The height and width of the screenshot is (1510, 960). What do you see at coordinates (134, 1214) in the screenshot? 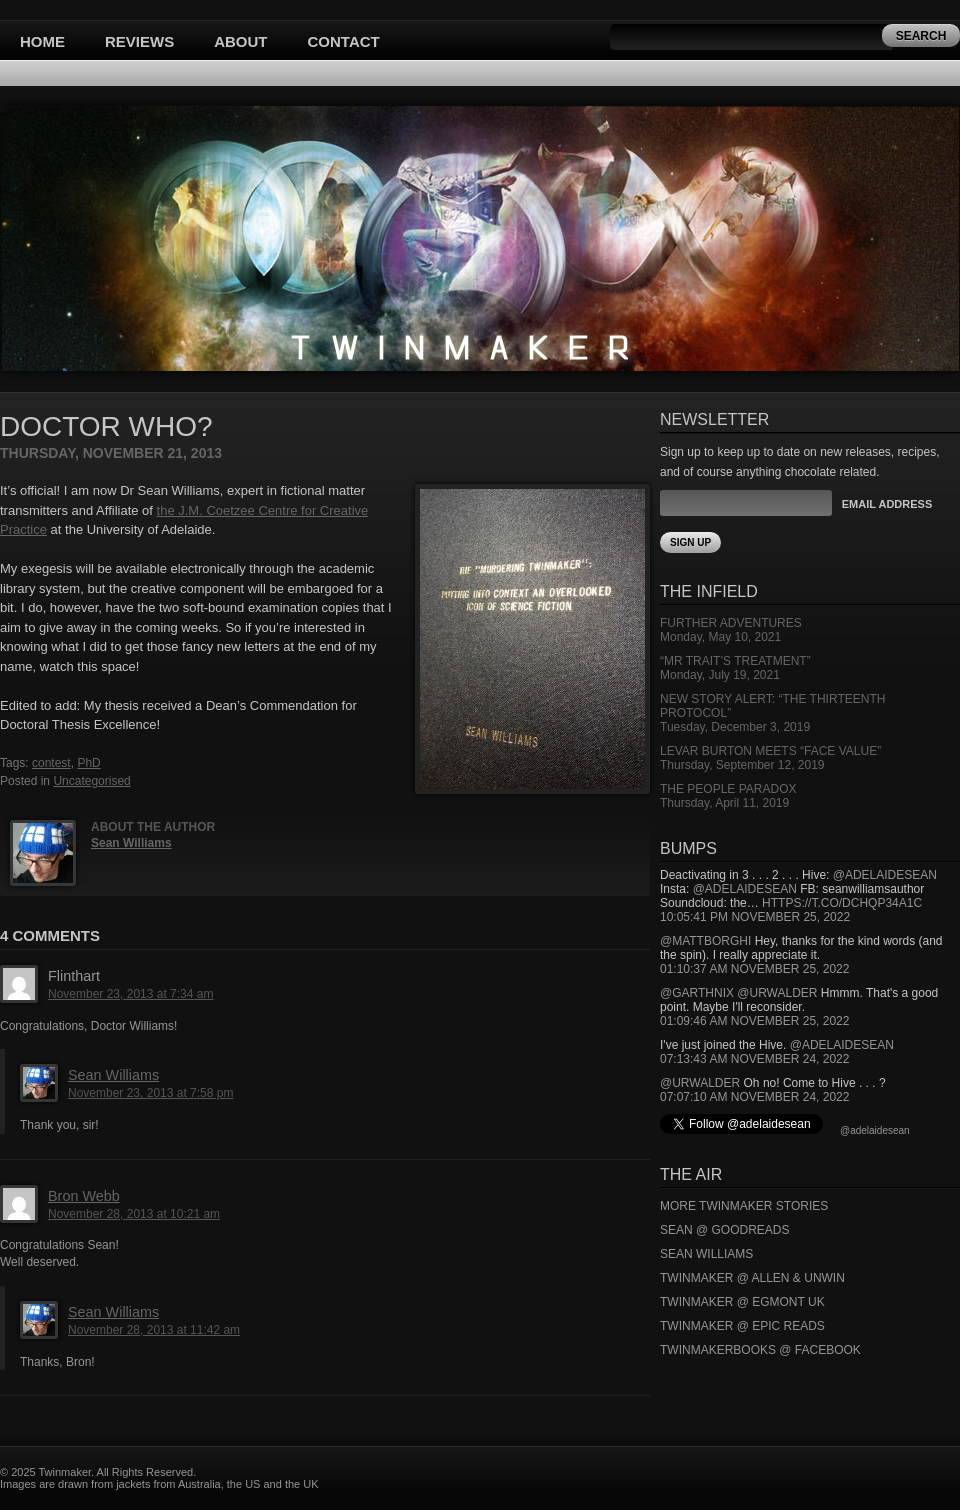
I see `November 28, 2013 at 10:21 am` at bounding box center [134, 1214].